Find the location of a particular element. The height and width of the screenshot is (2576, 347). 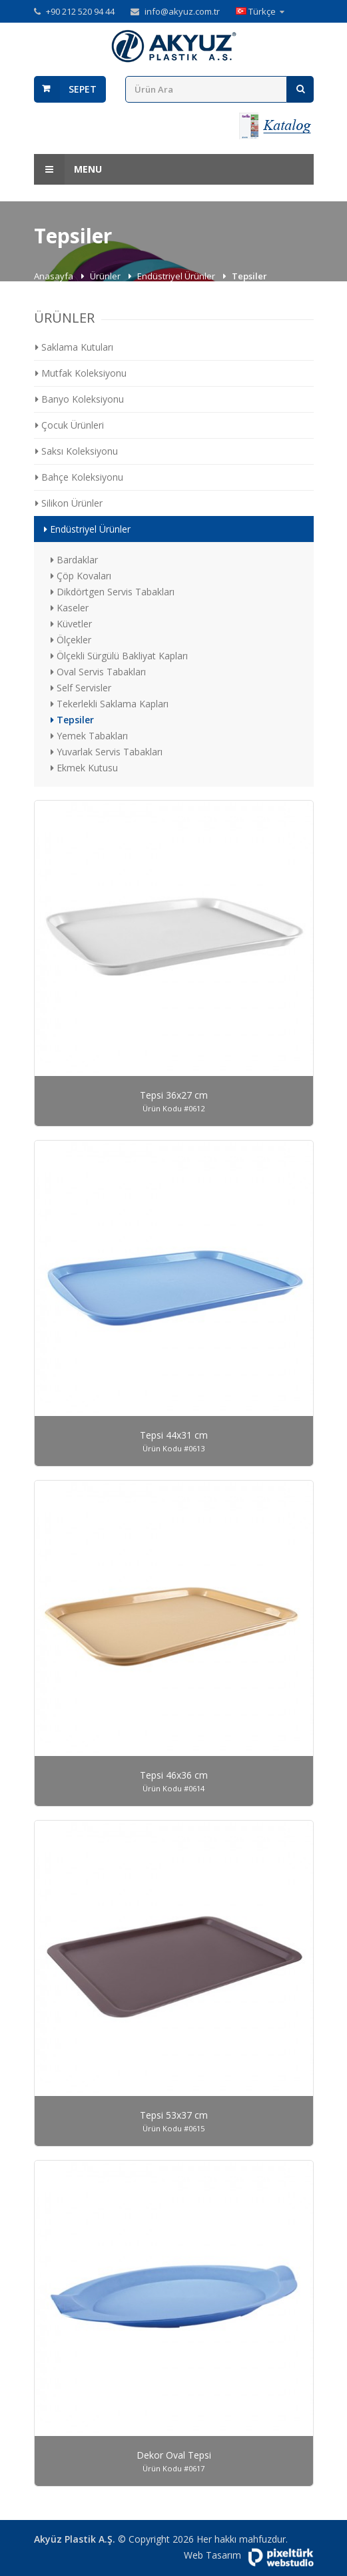

Self Servisler is located at coordinates (81, 687).